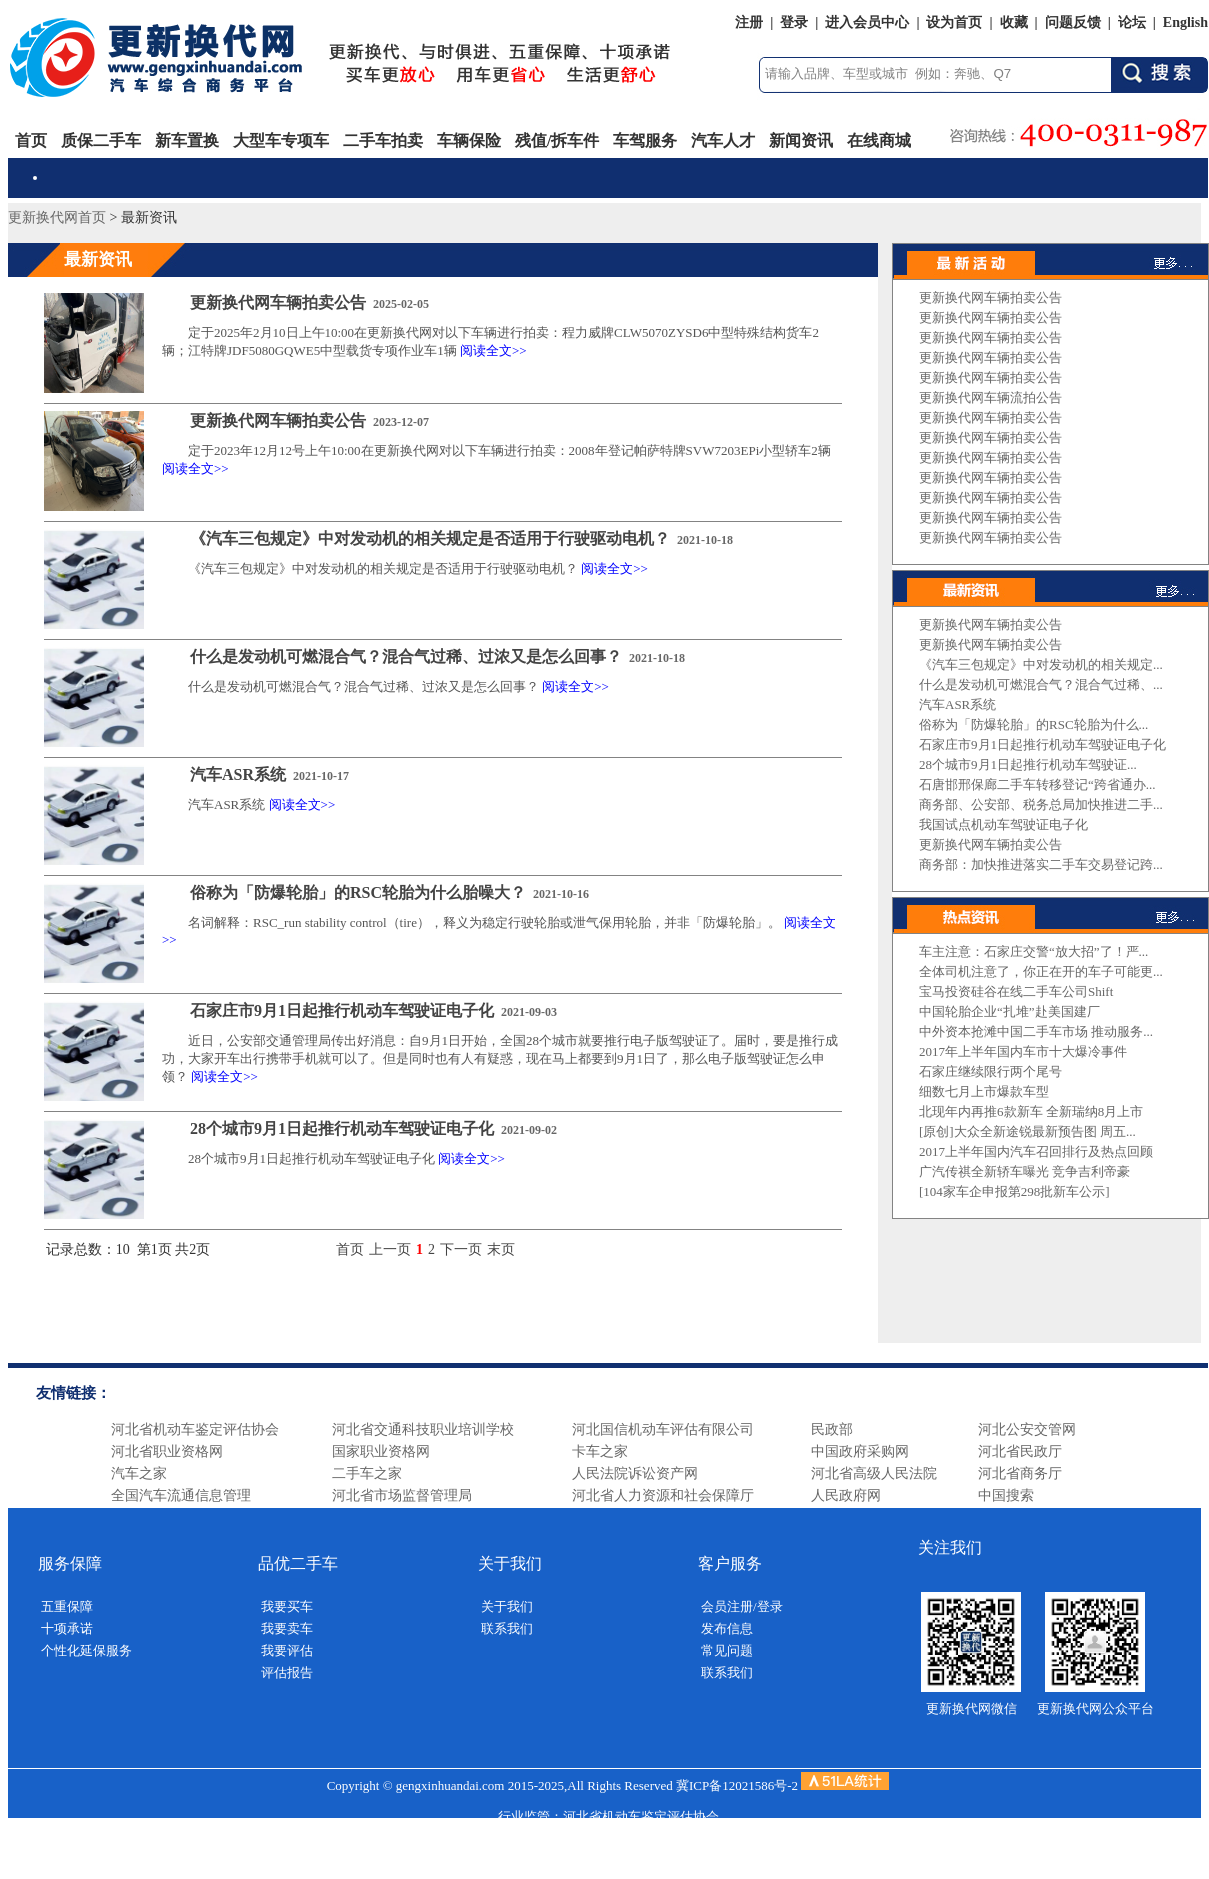 The width and height of the screenshot is (1209, 1879). Describe the element at coordinates (557, 140) in the screenshot. I see `残值/拆车件` at that location.